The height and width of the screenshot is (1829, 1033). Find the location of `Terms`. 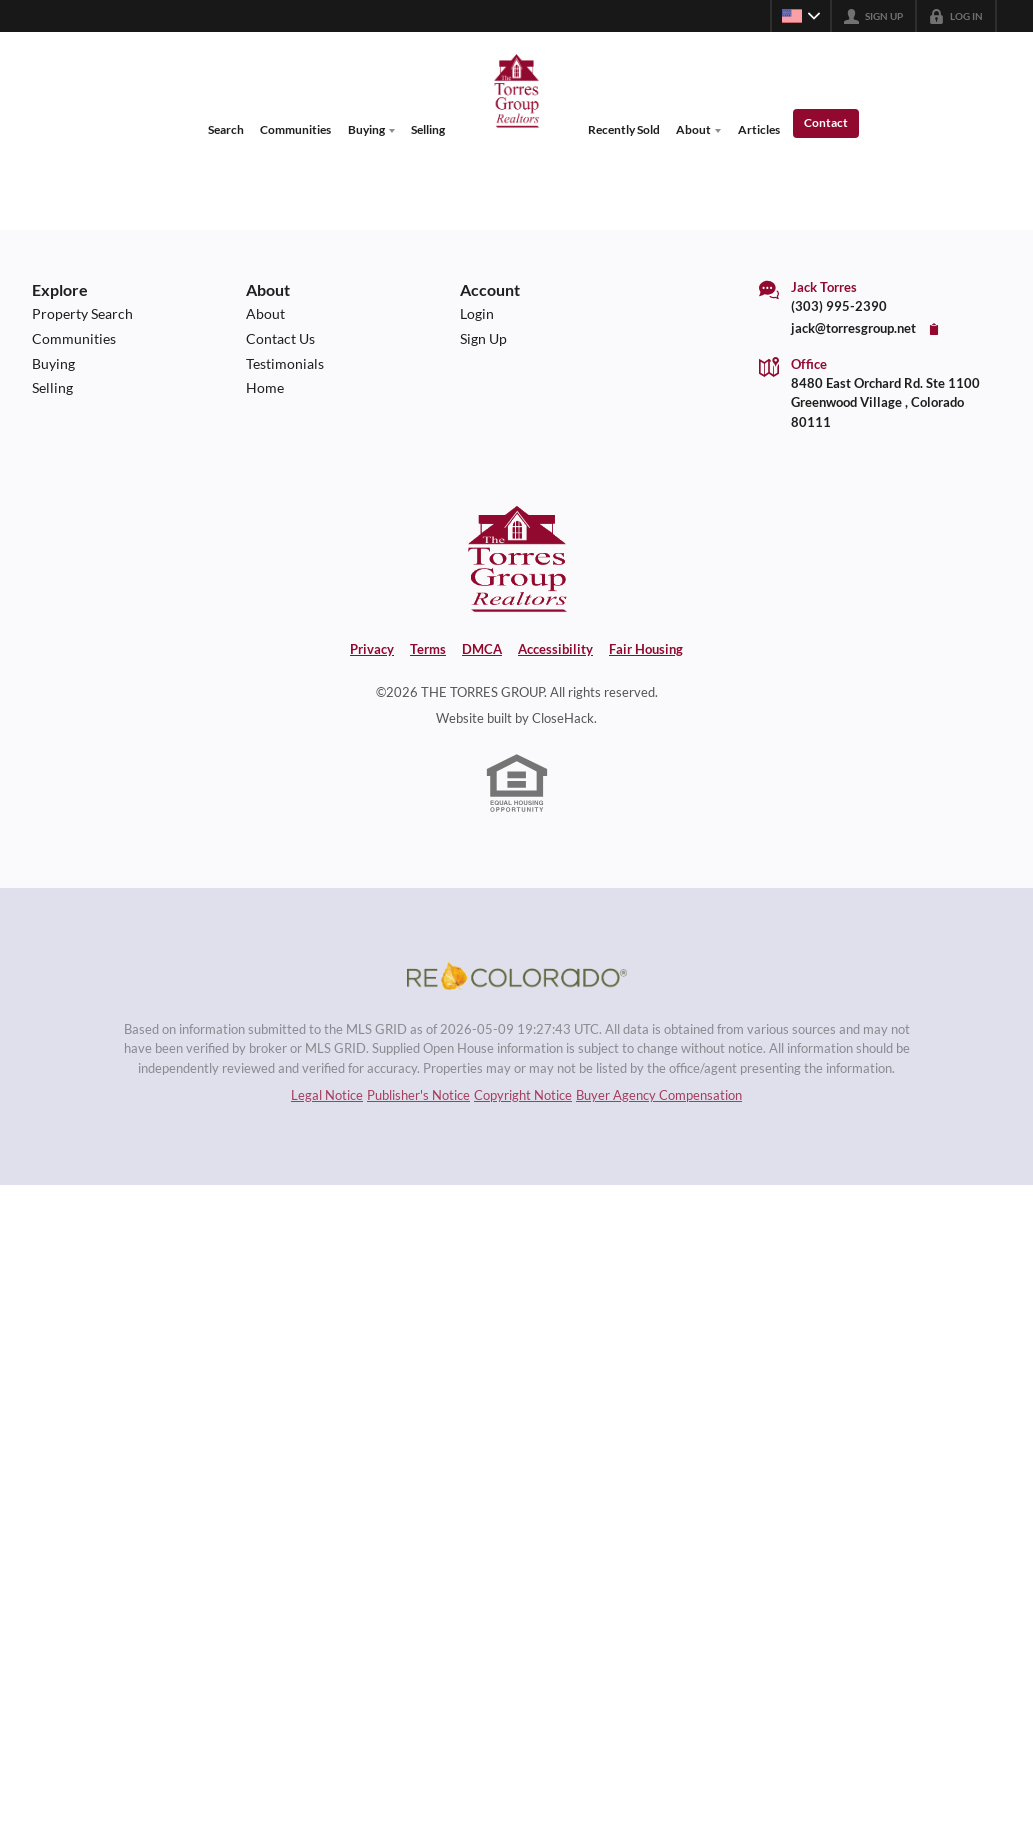

Terms is located at coordinates (428, 649).